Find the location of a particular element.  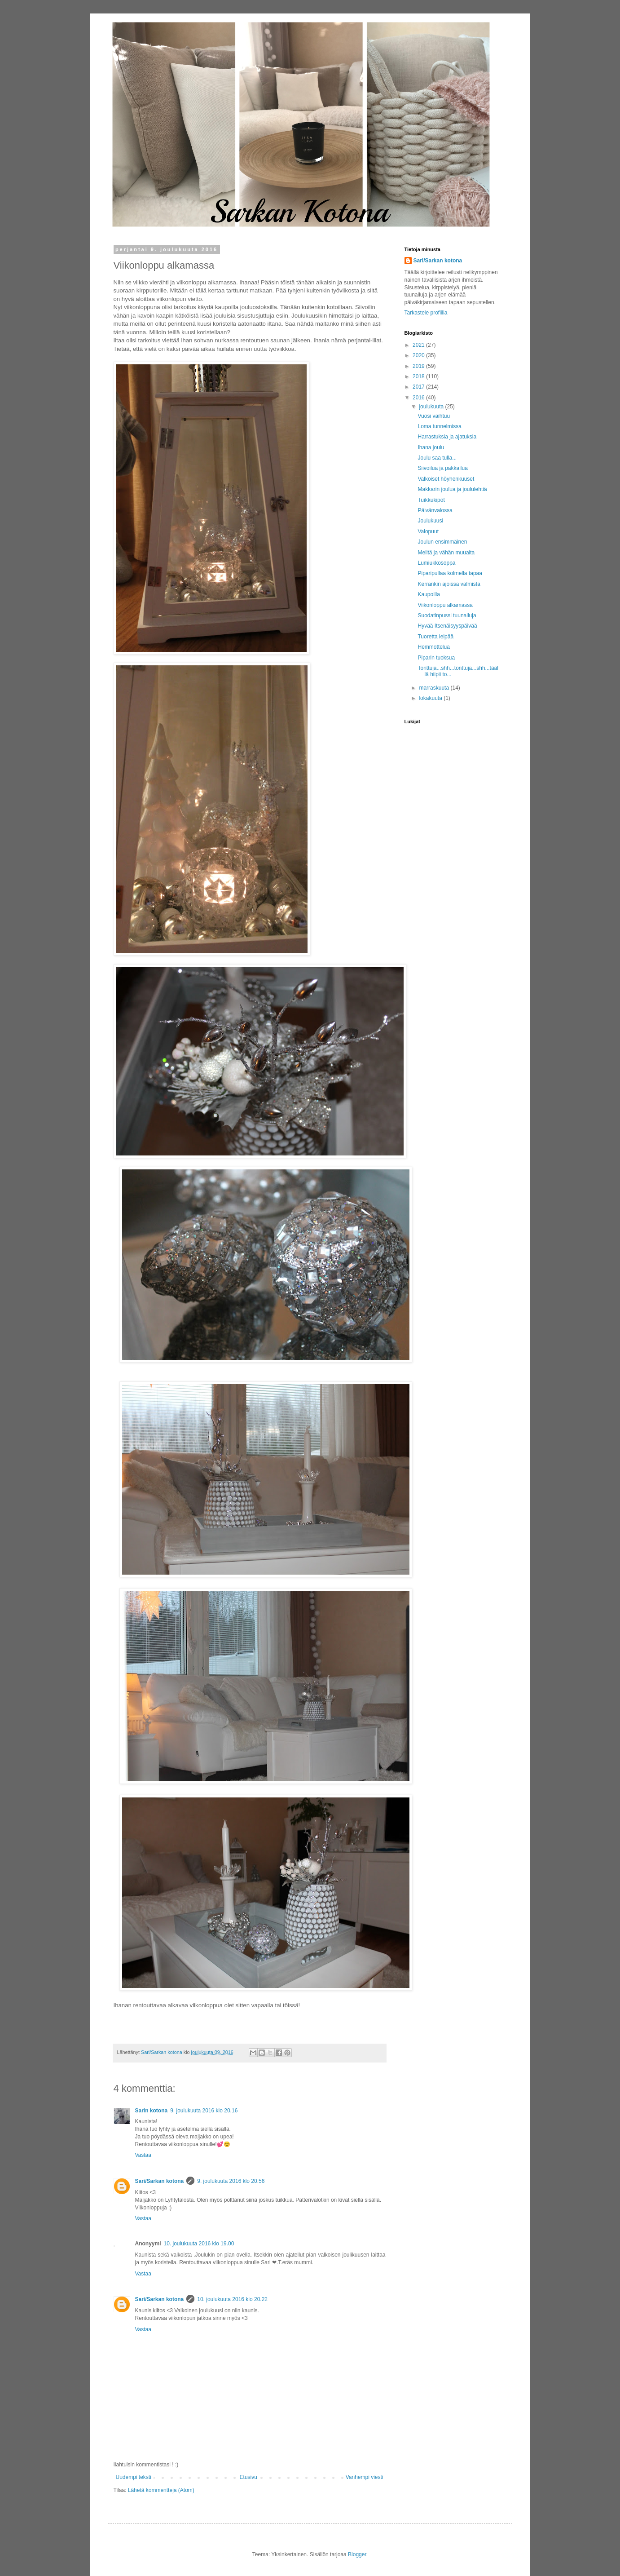

marraskuuta is located at coordinates (434, 688).